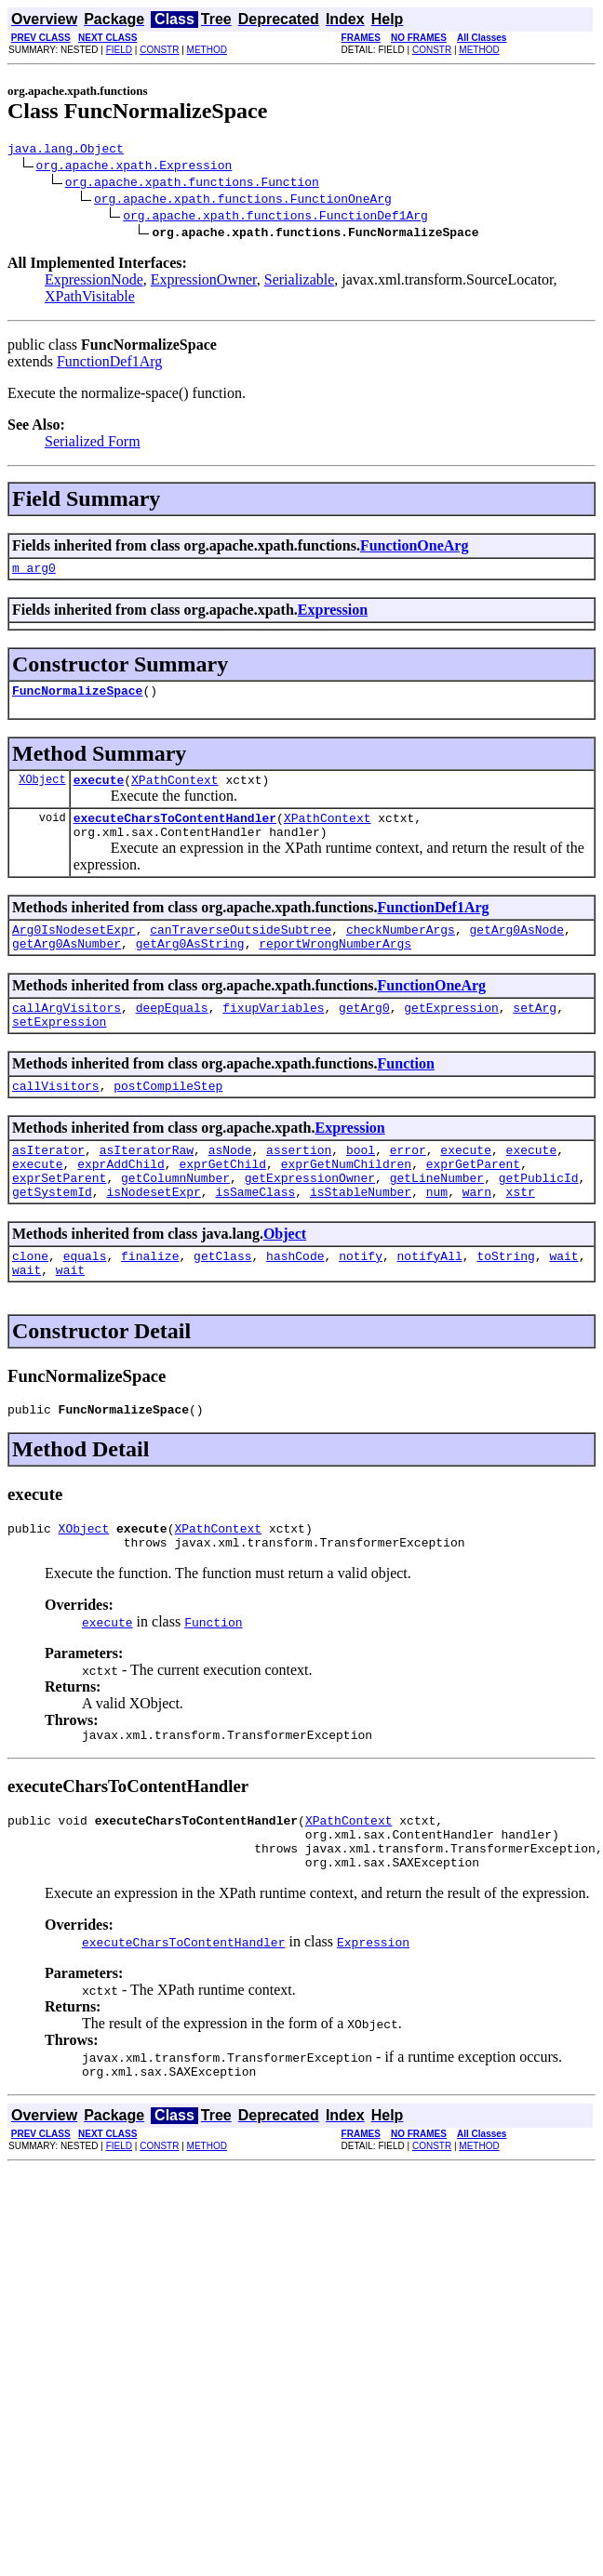  What do you see at coordinates (520, 1233) in the screenshot?
I see `xstr` at bounding box center [520, 1233].